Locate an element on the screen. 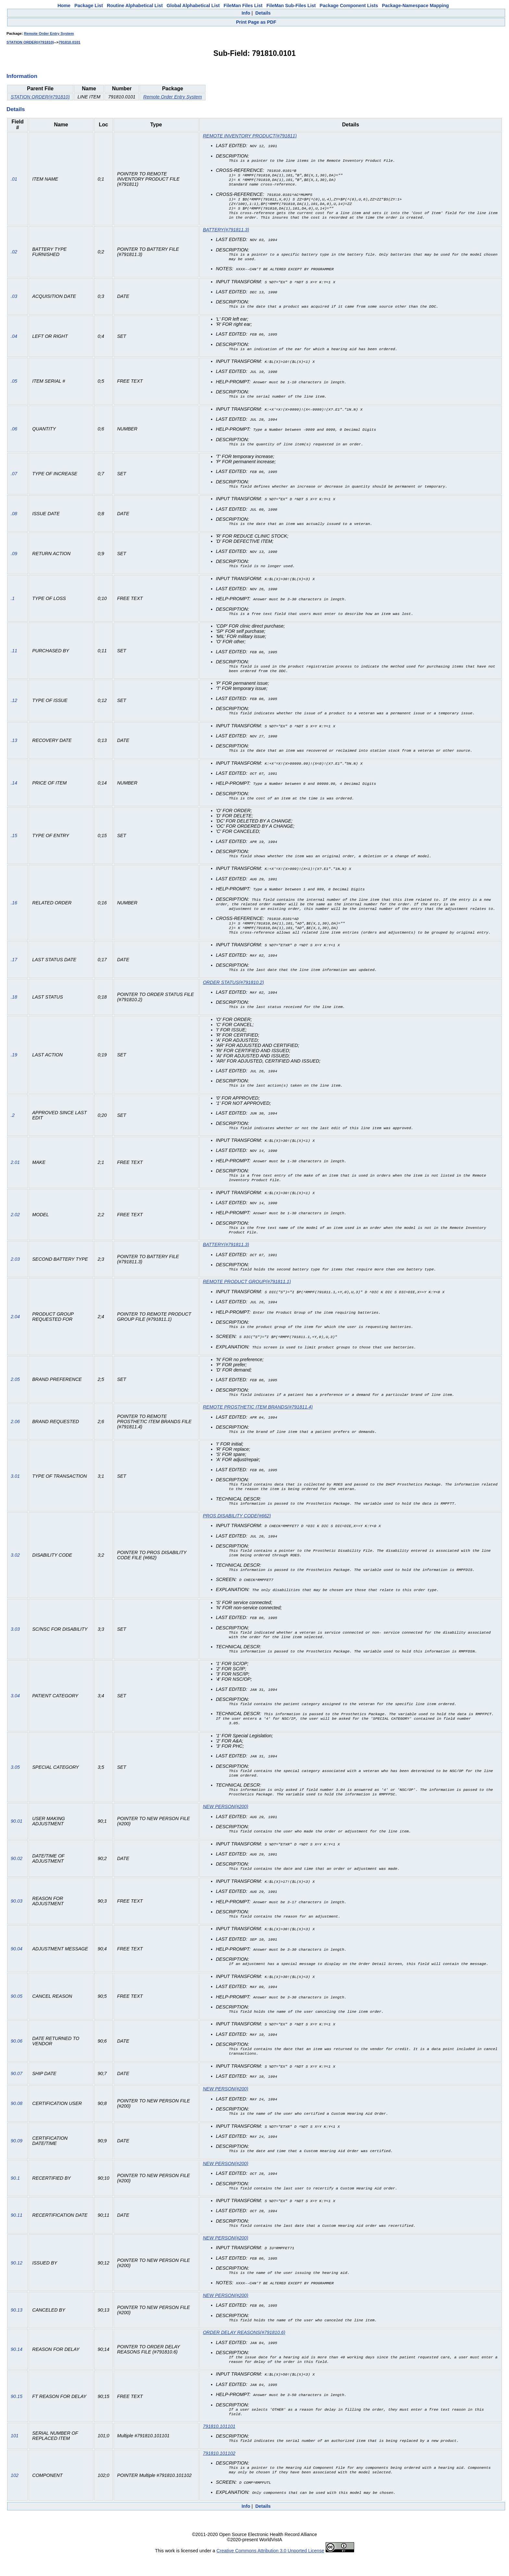  3.04 is located at coordinates (15, 1710).